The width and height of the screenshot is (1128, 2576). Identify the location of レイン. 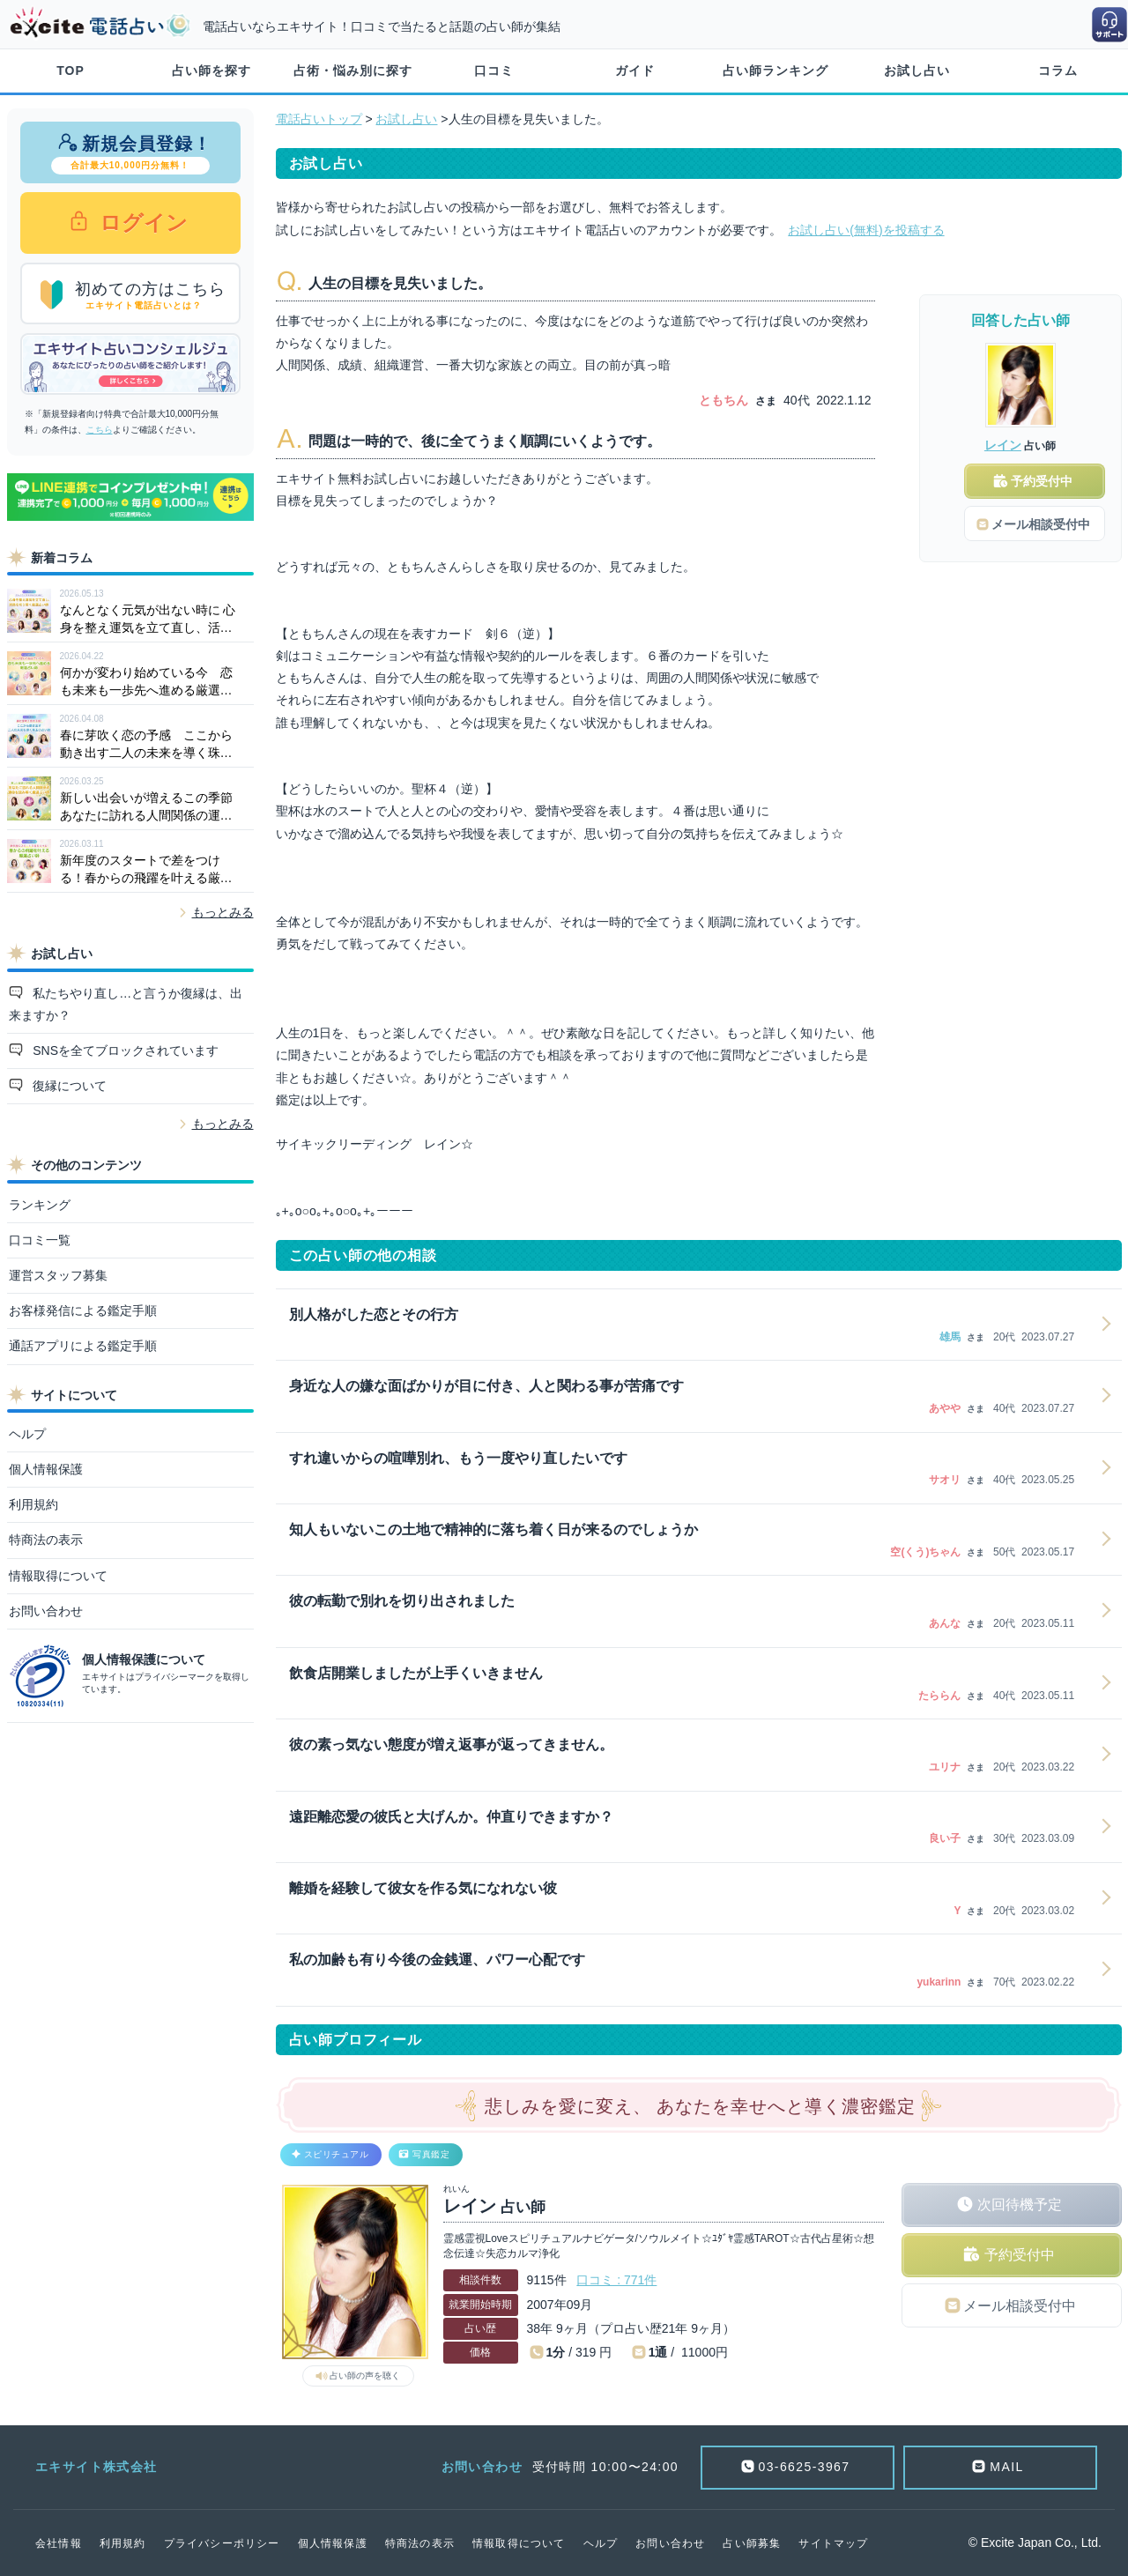
(1002, 445).